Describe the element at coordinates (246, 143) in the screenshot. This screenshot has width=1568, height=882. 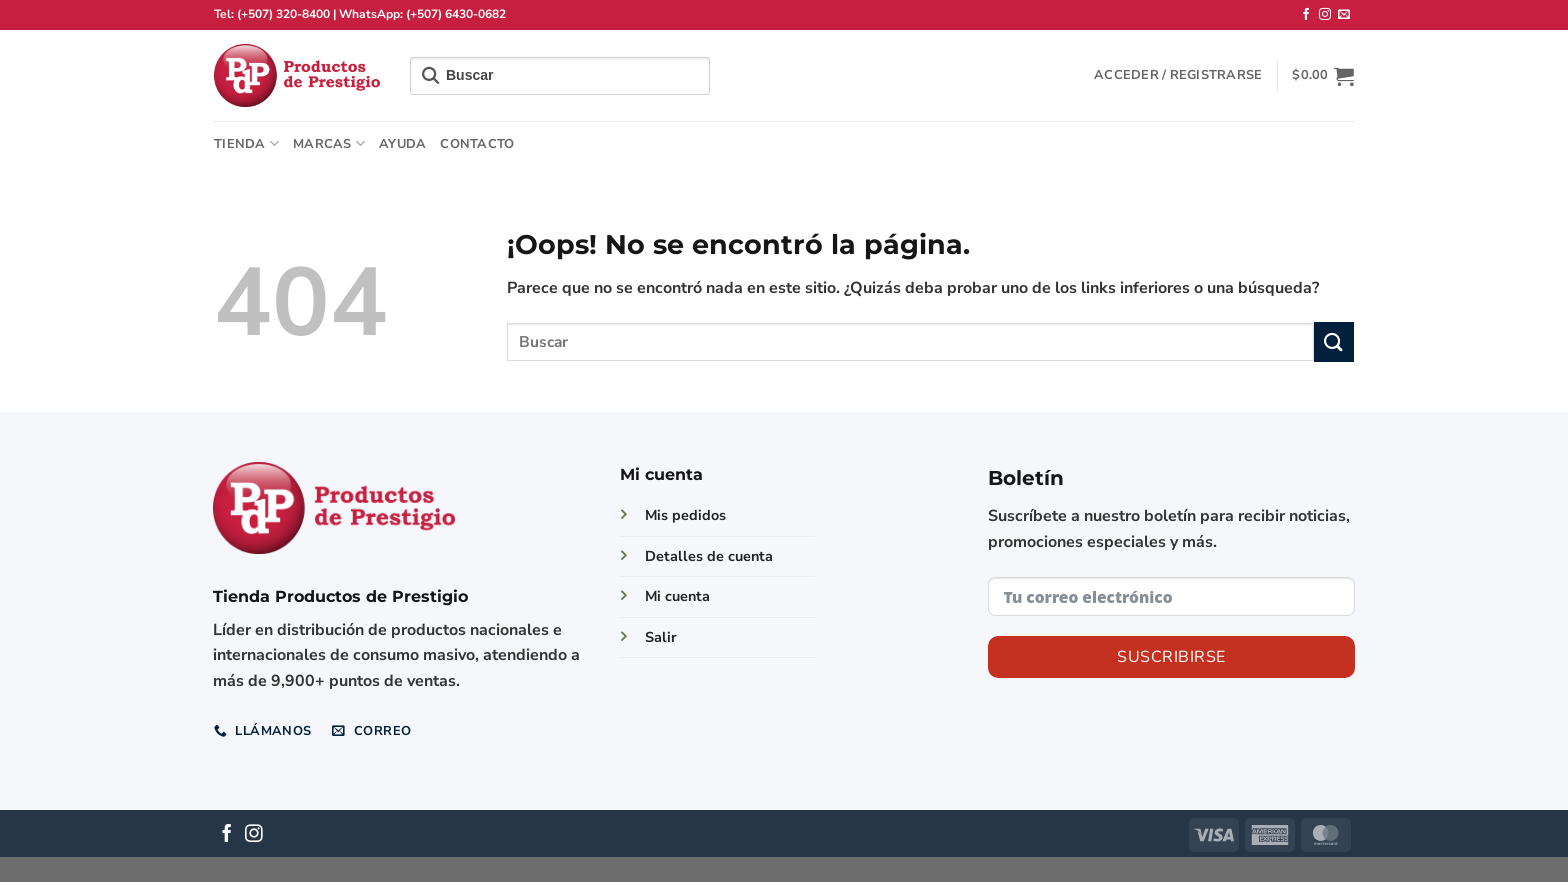
I see `TIENDA` at that location.